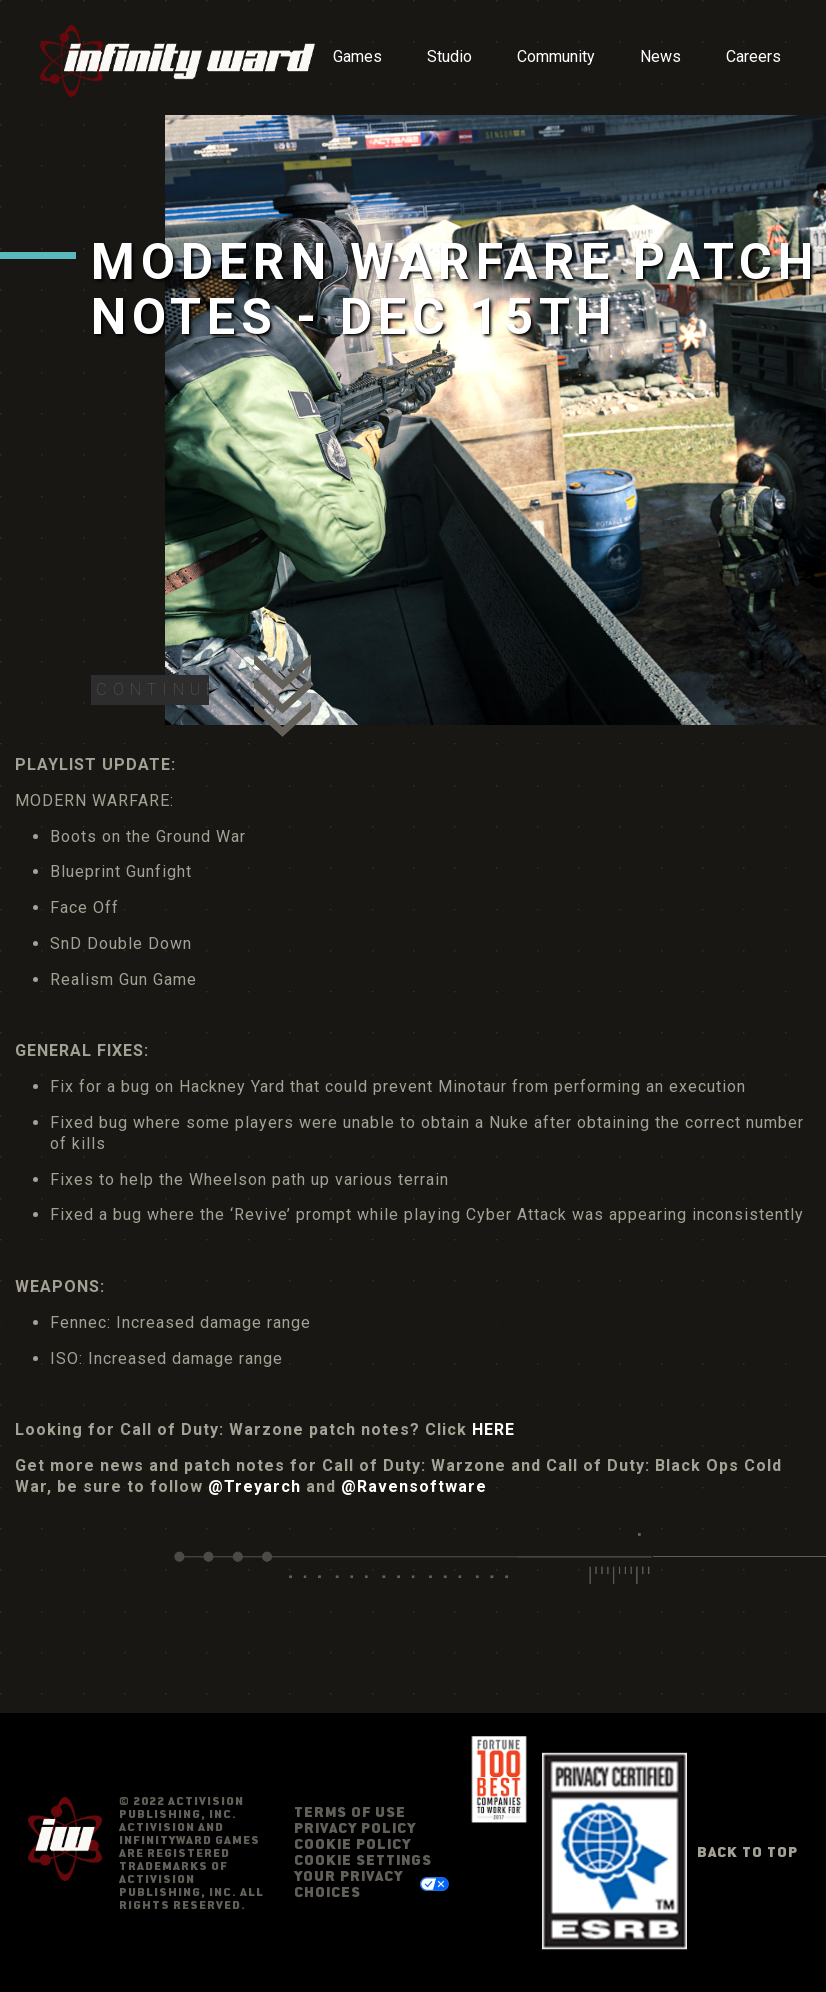  I want to click on Cookie Policy, so click(352, 1843).